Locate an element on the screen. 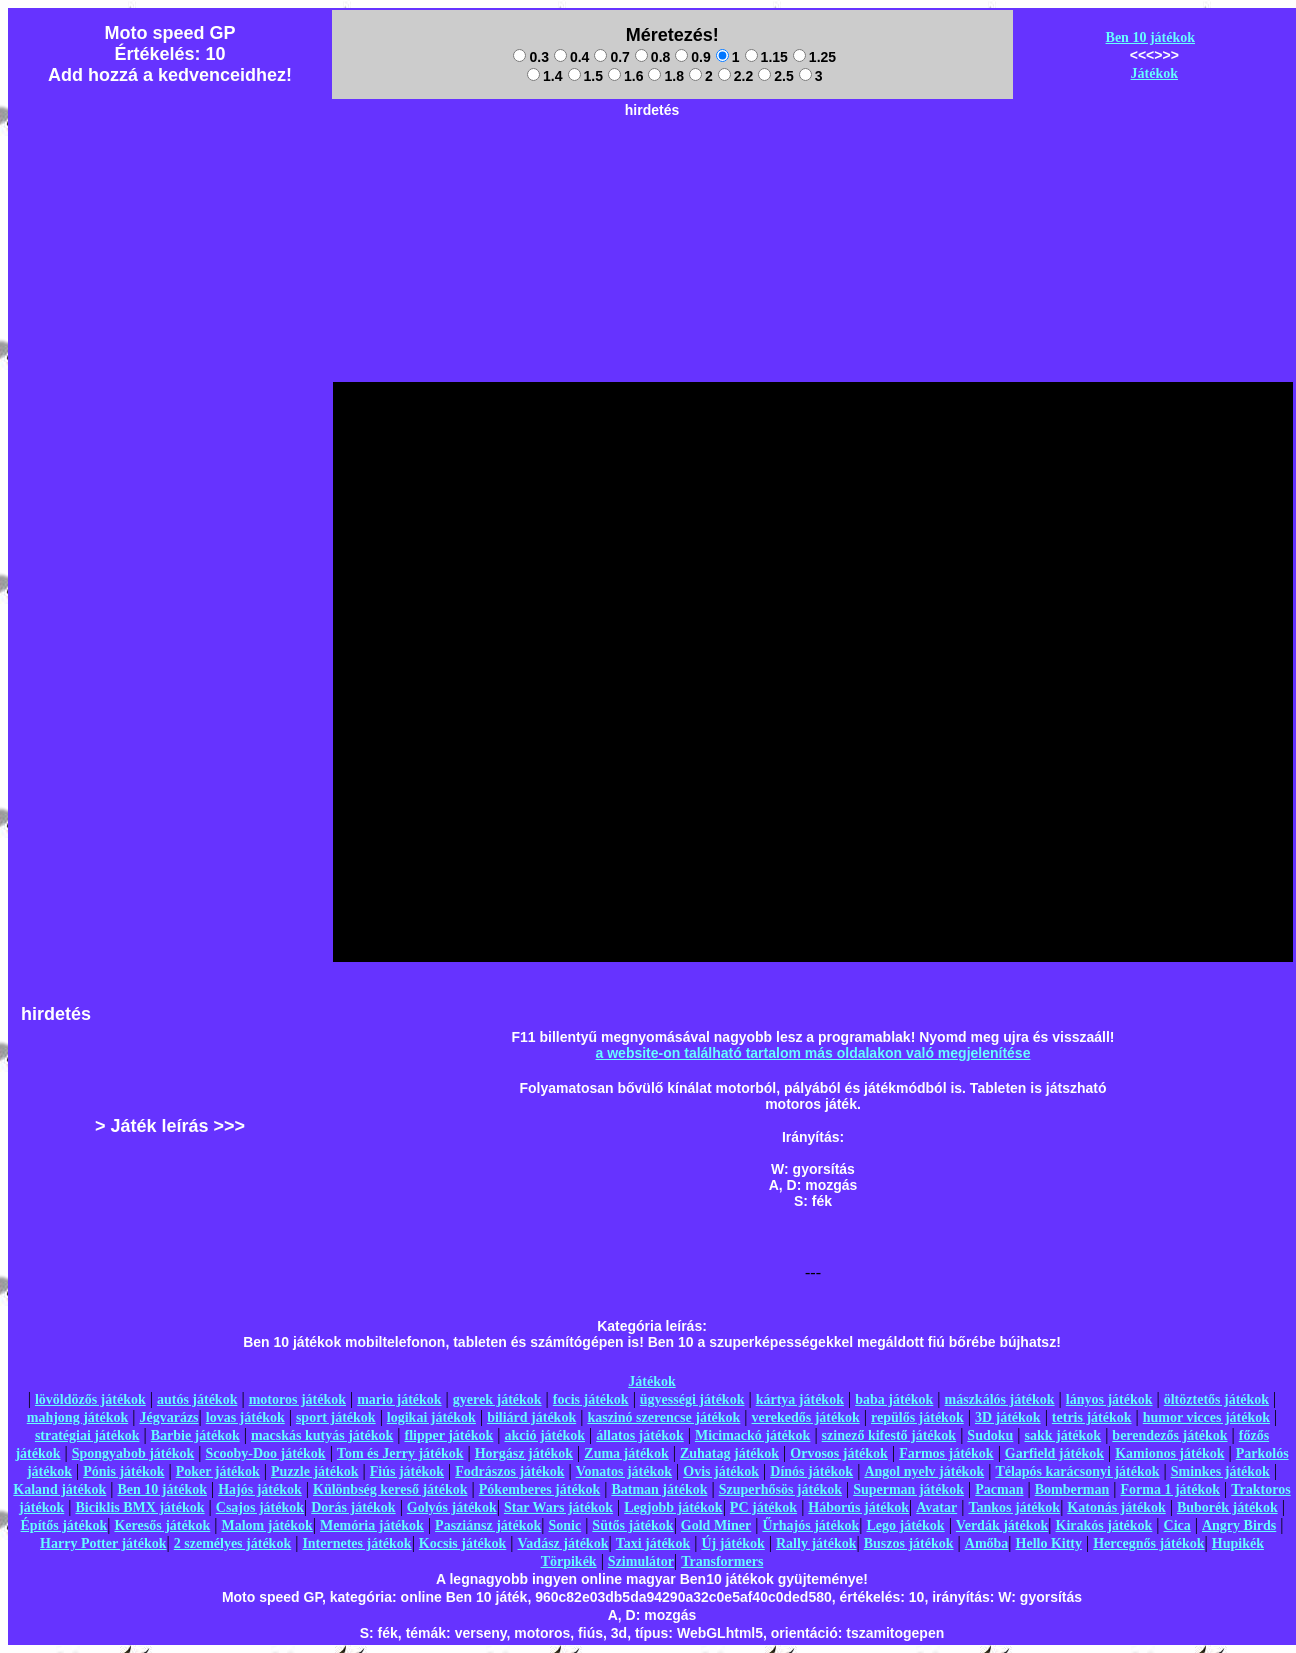  kártya játékok is located at coordinates (800, 1399).